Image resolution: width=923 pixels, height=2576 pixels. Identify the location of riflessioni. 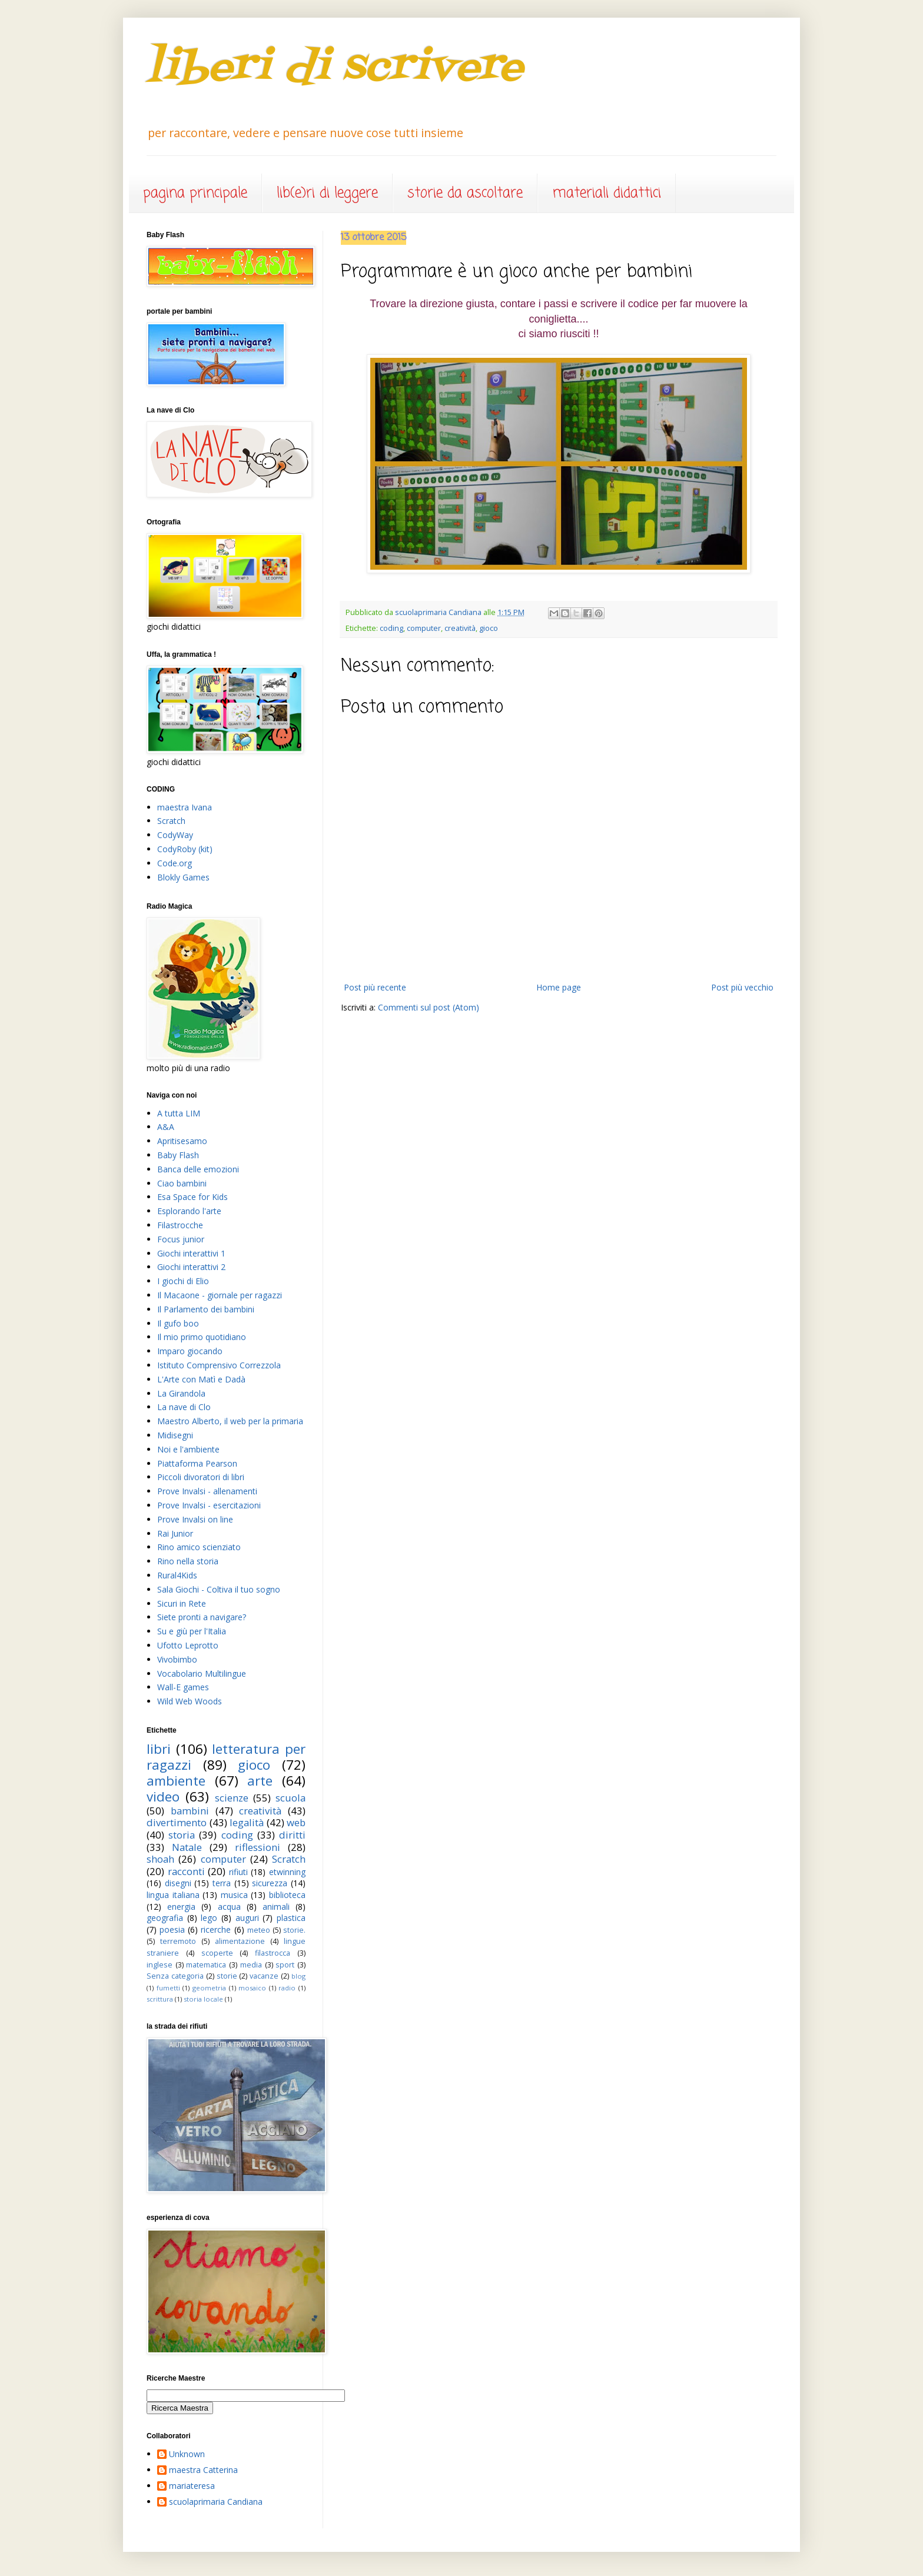
(257, 1847).